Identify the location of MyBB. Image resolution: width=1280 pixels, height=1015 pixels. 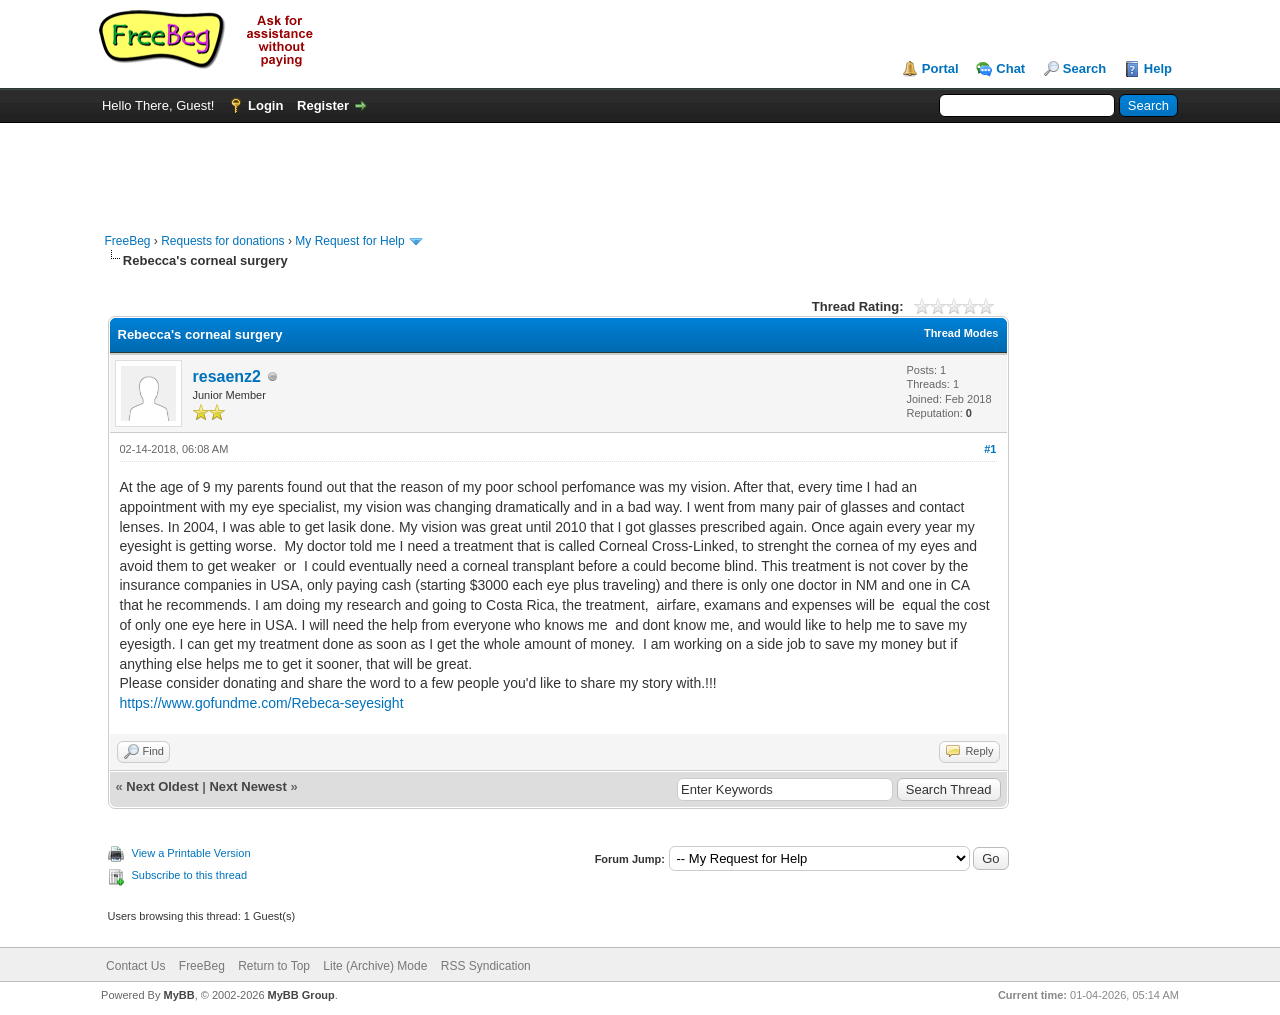
(178, 995).